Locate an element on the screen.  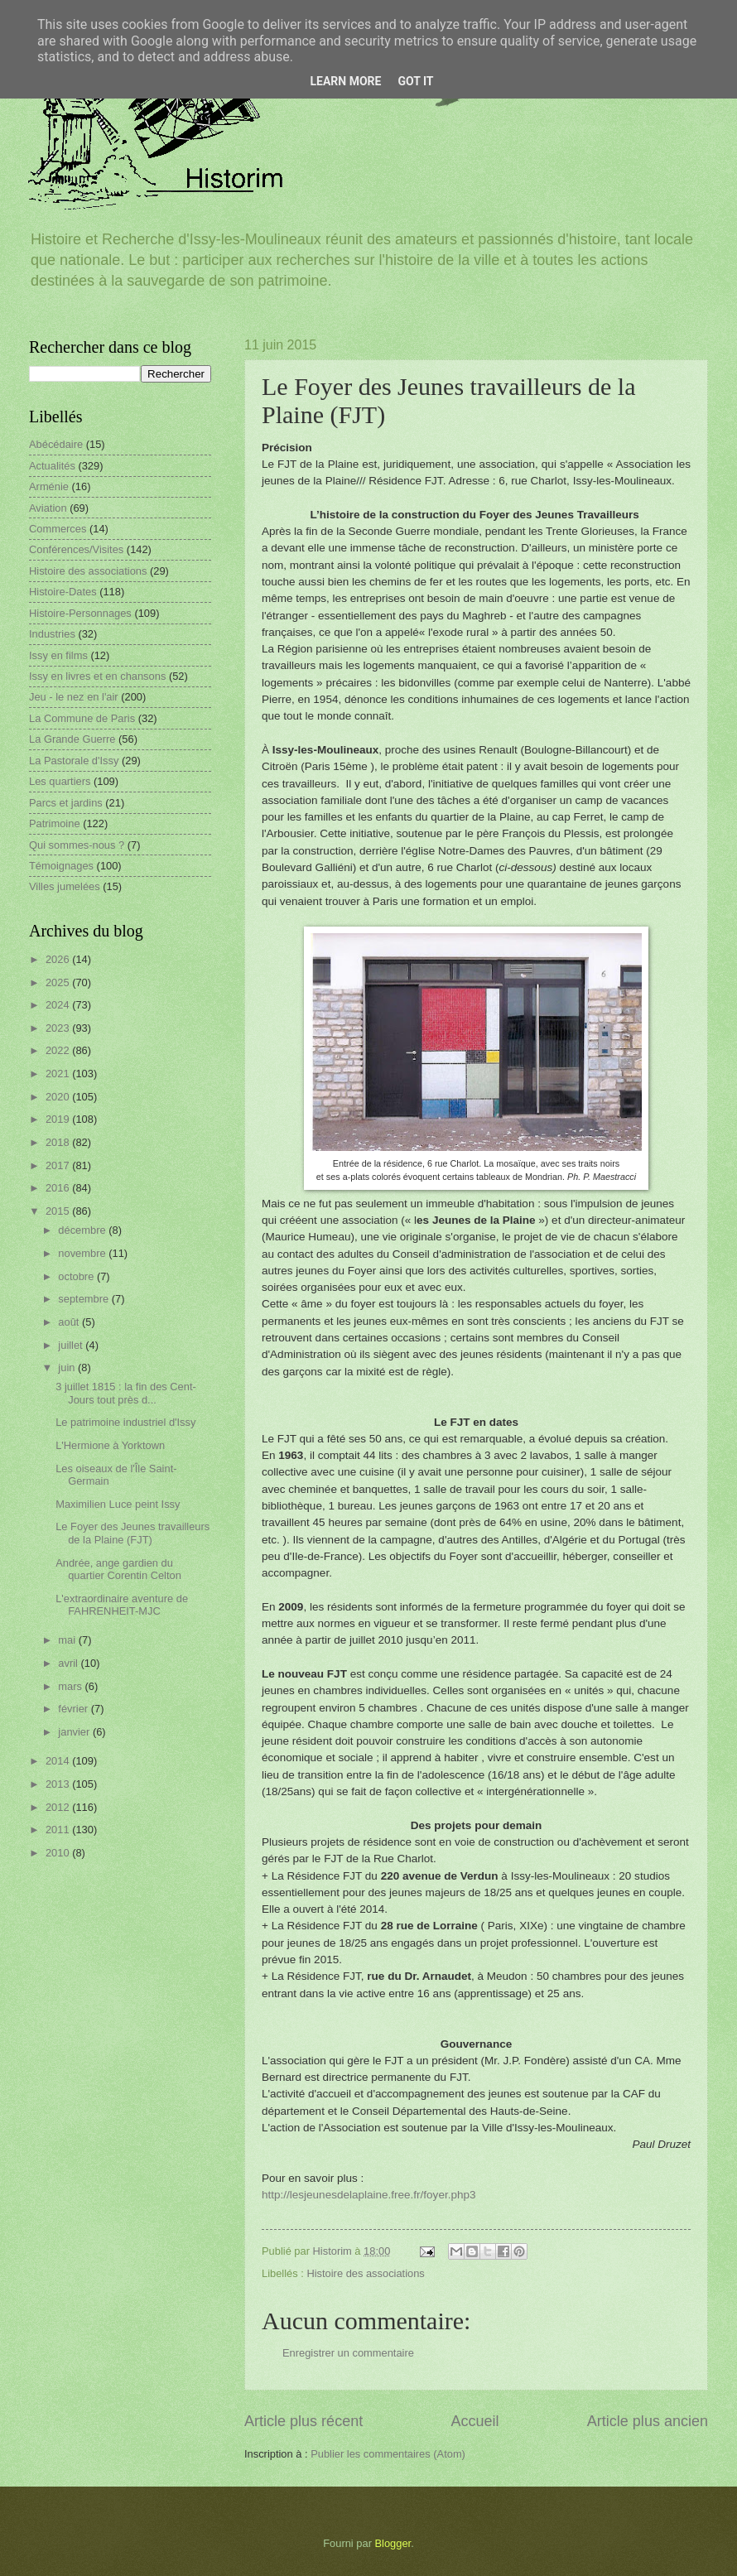
2021 is located at coordinates (59, 1073).